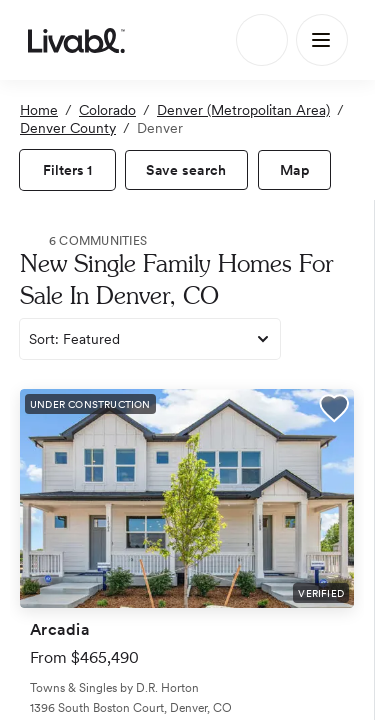 This screenshot has height=720, width=375. I want to click on Colorado, so click(107, 110).